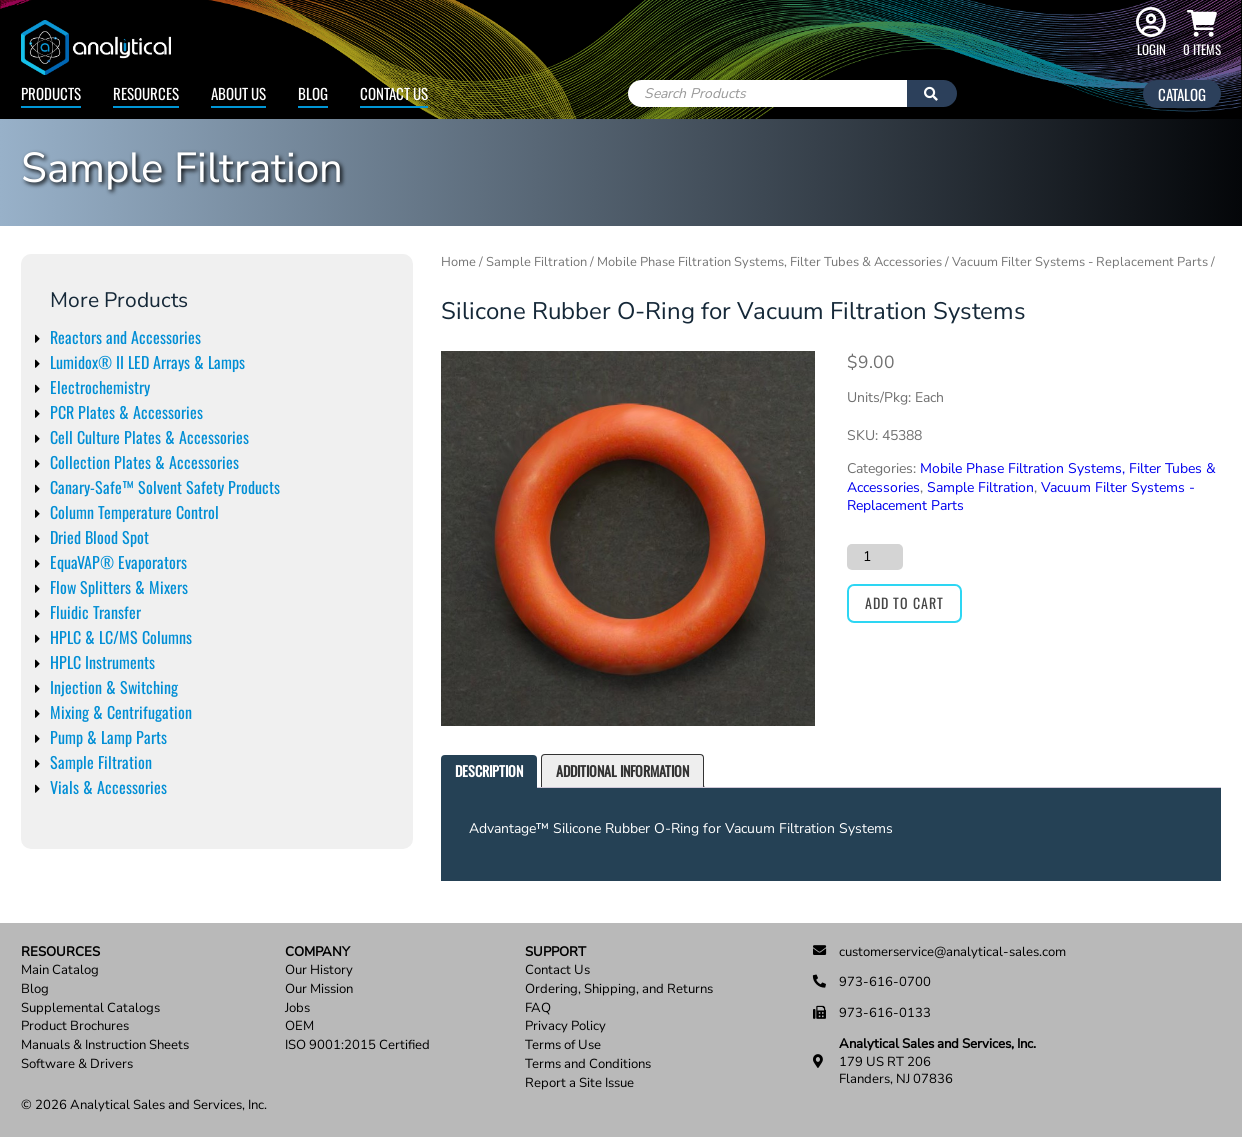 Image resolution: width=1242 pixels, height=1138 pixels. What do you see at coordinates (579, 1083) in the screenshot?
I see `Report a Site Issue` at bounding box center [579, 1083].